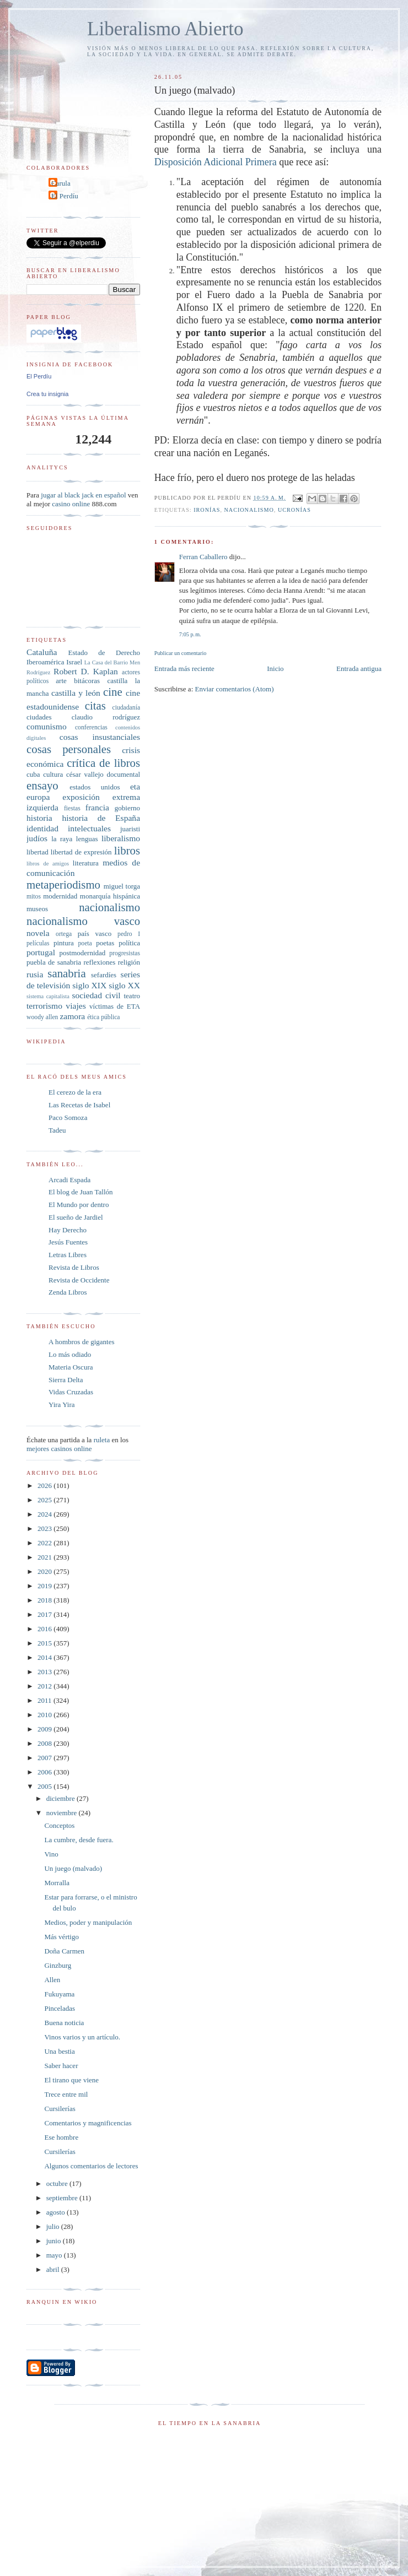  Describe the element at coordinates (66, 1380) in the screenshot. I see `Sierra Delta` at that location.